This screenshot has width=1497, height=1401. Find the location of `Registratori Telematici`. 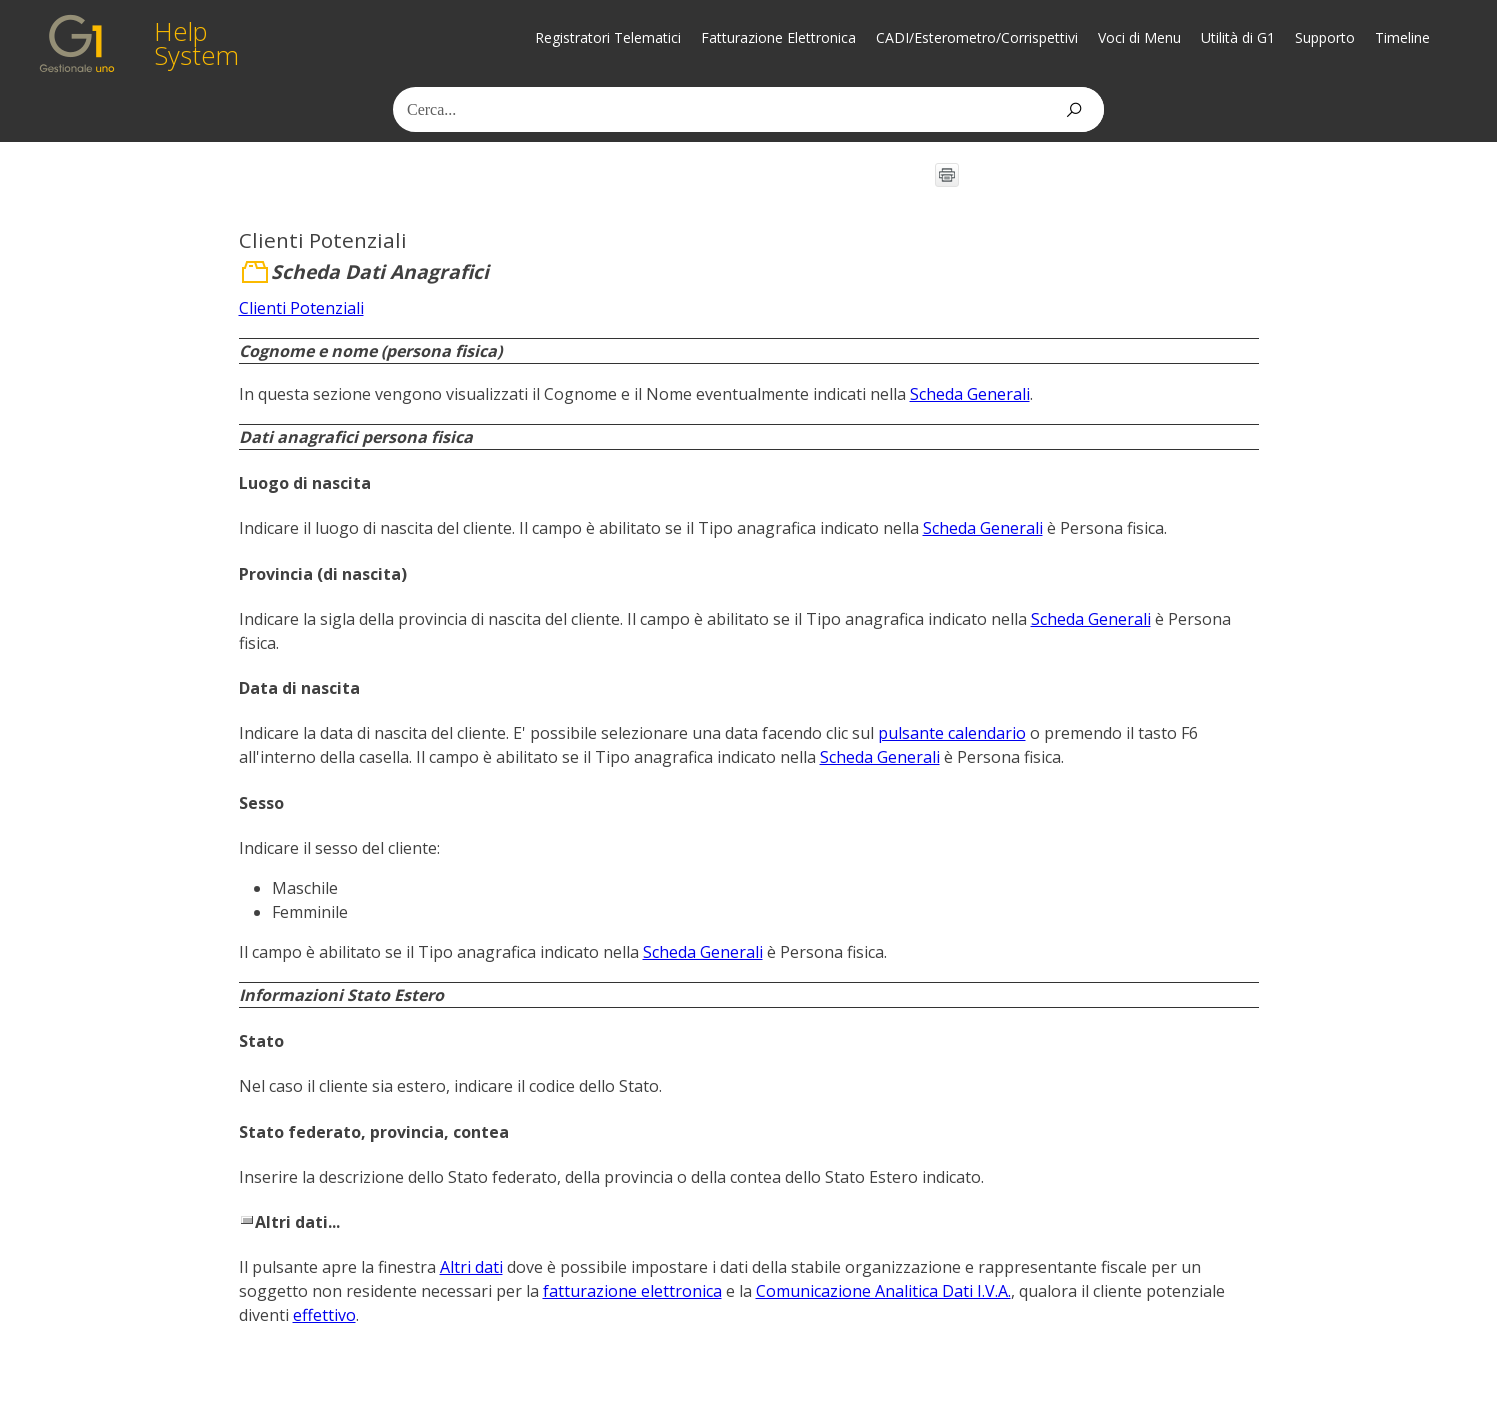

Registratori Telematici is located at coordinates (608, 37).